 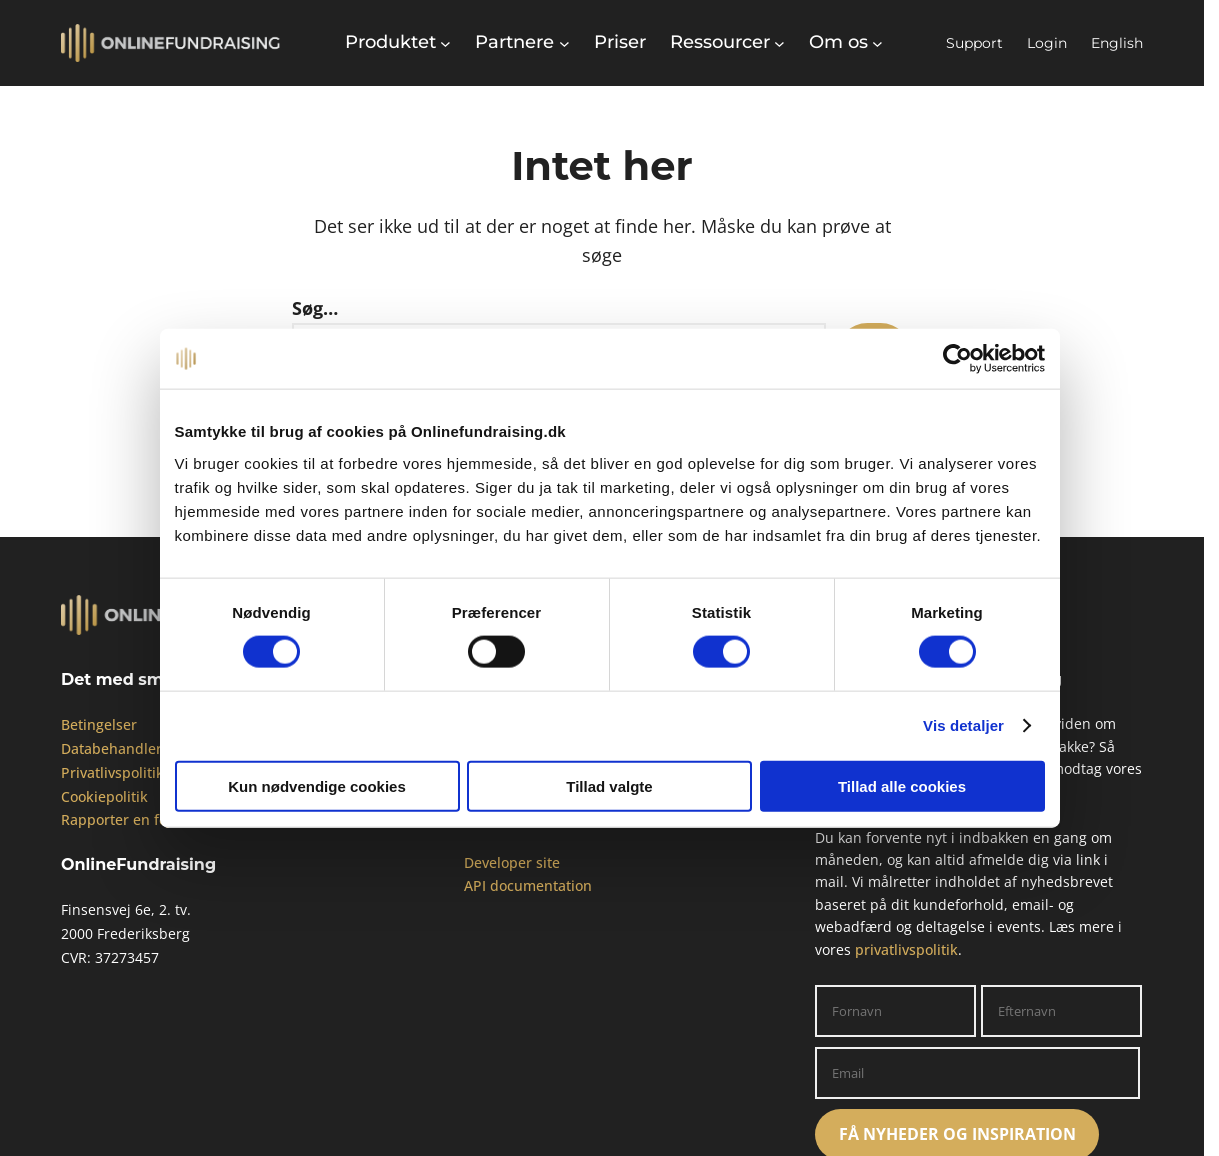 What do you see at coordinates (528, 885) in the screenshot?
I see `API documentation` at bounding box center [528, 885].